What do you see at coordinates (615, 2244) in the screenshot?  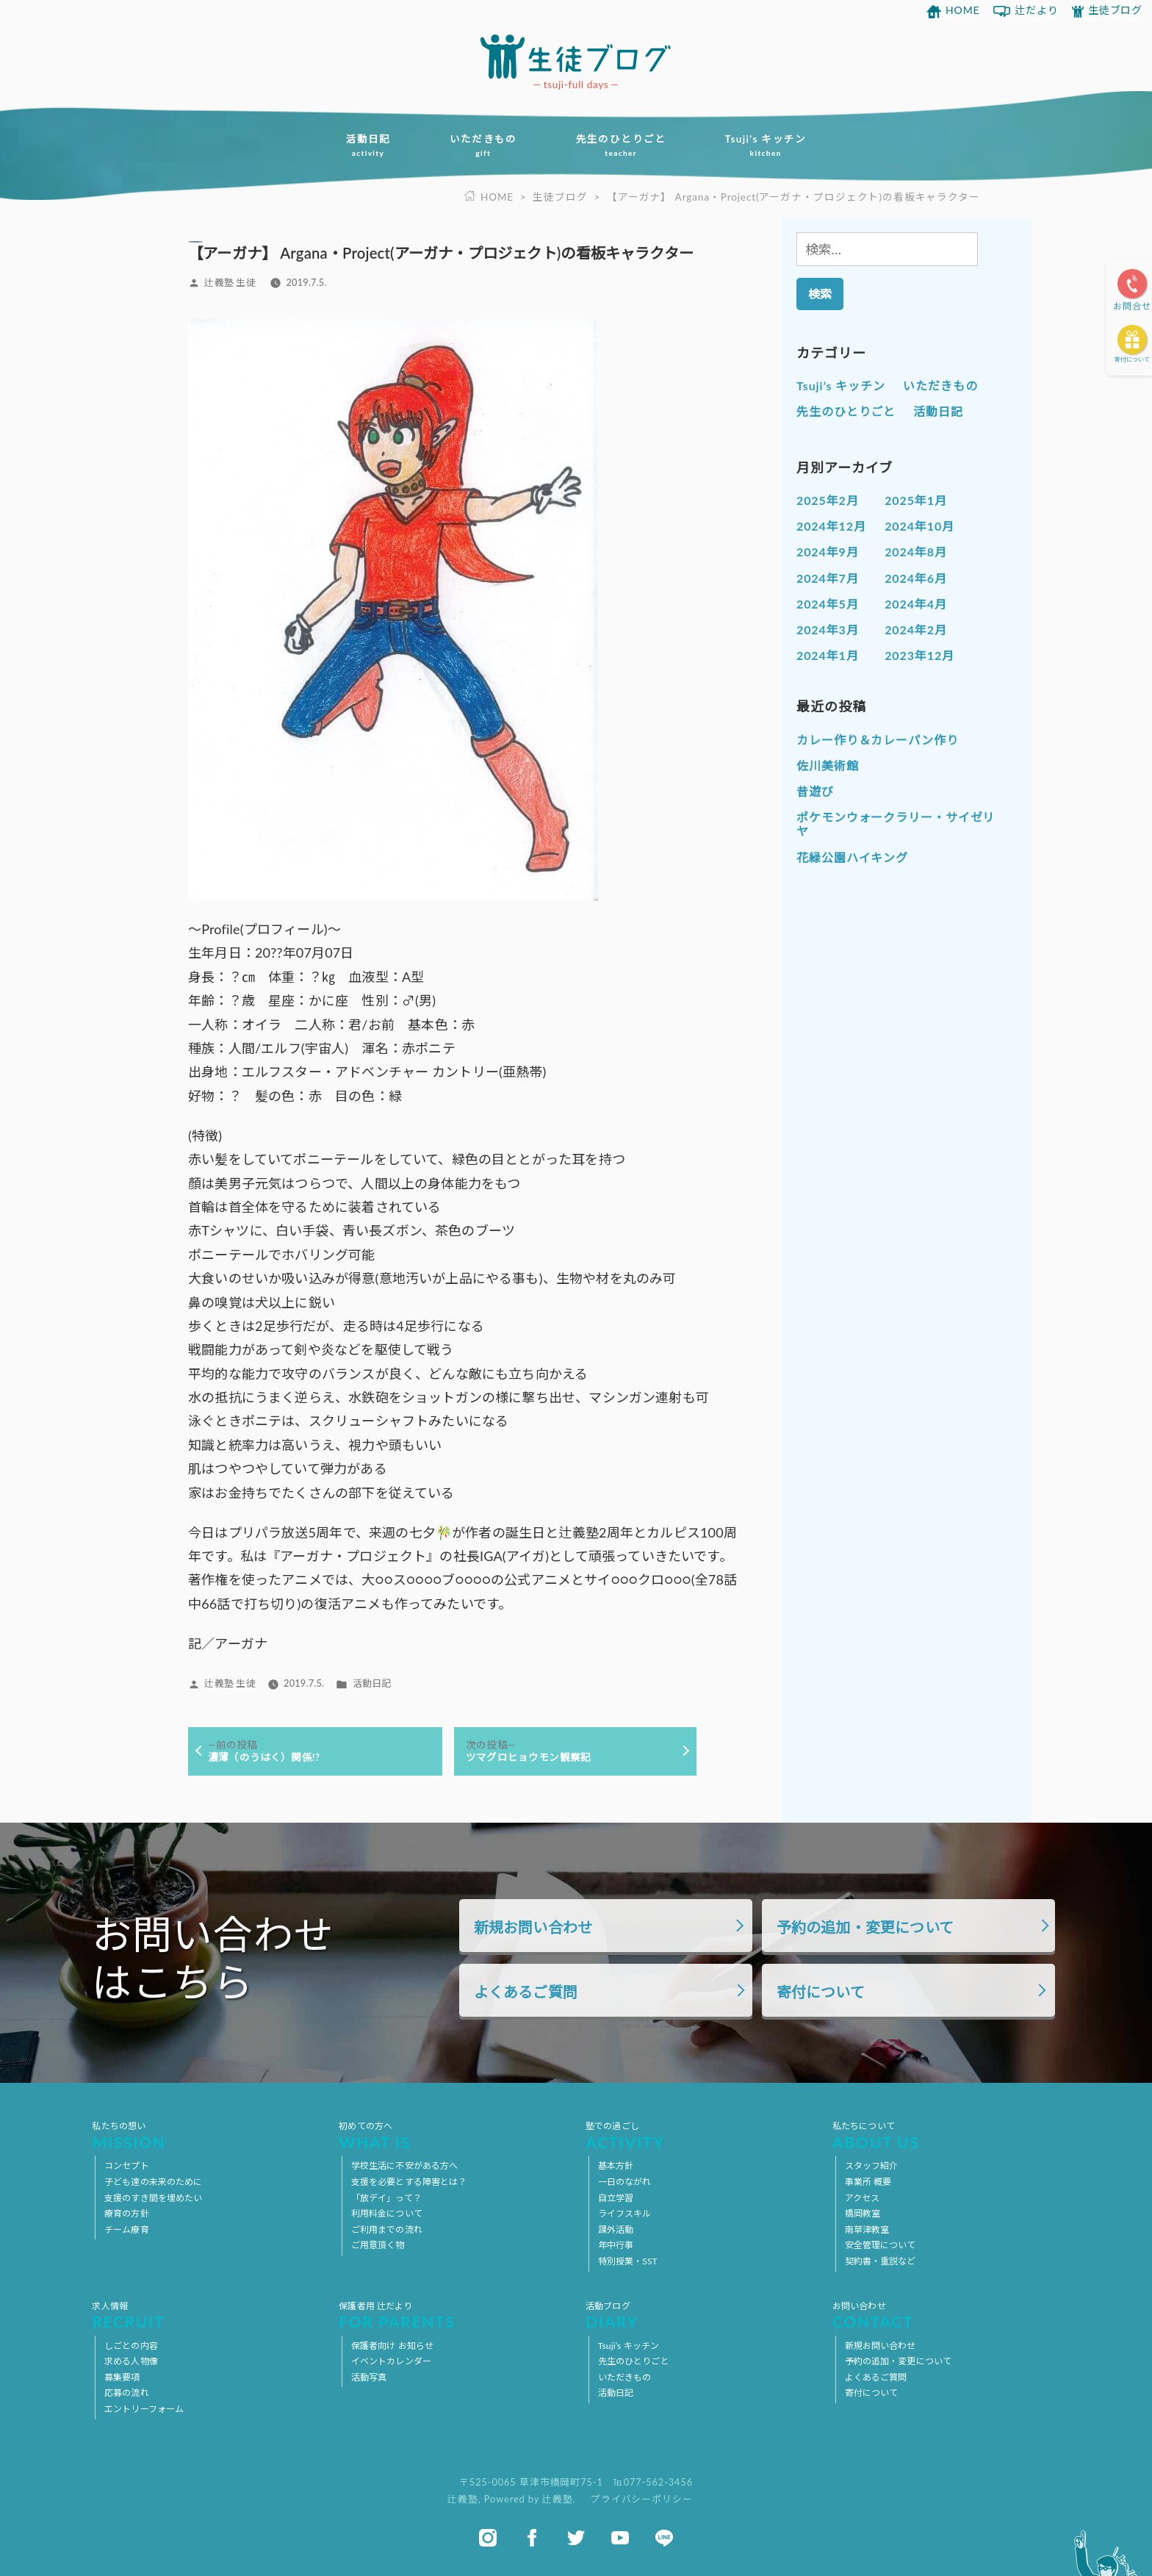 I see `年中行事` at bounding box center [615, 2244].